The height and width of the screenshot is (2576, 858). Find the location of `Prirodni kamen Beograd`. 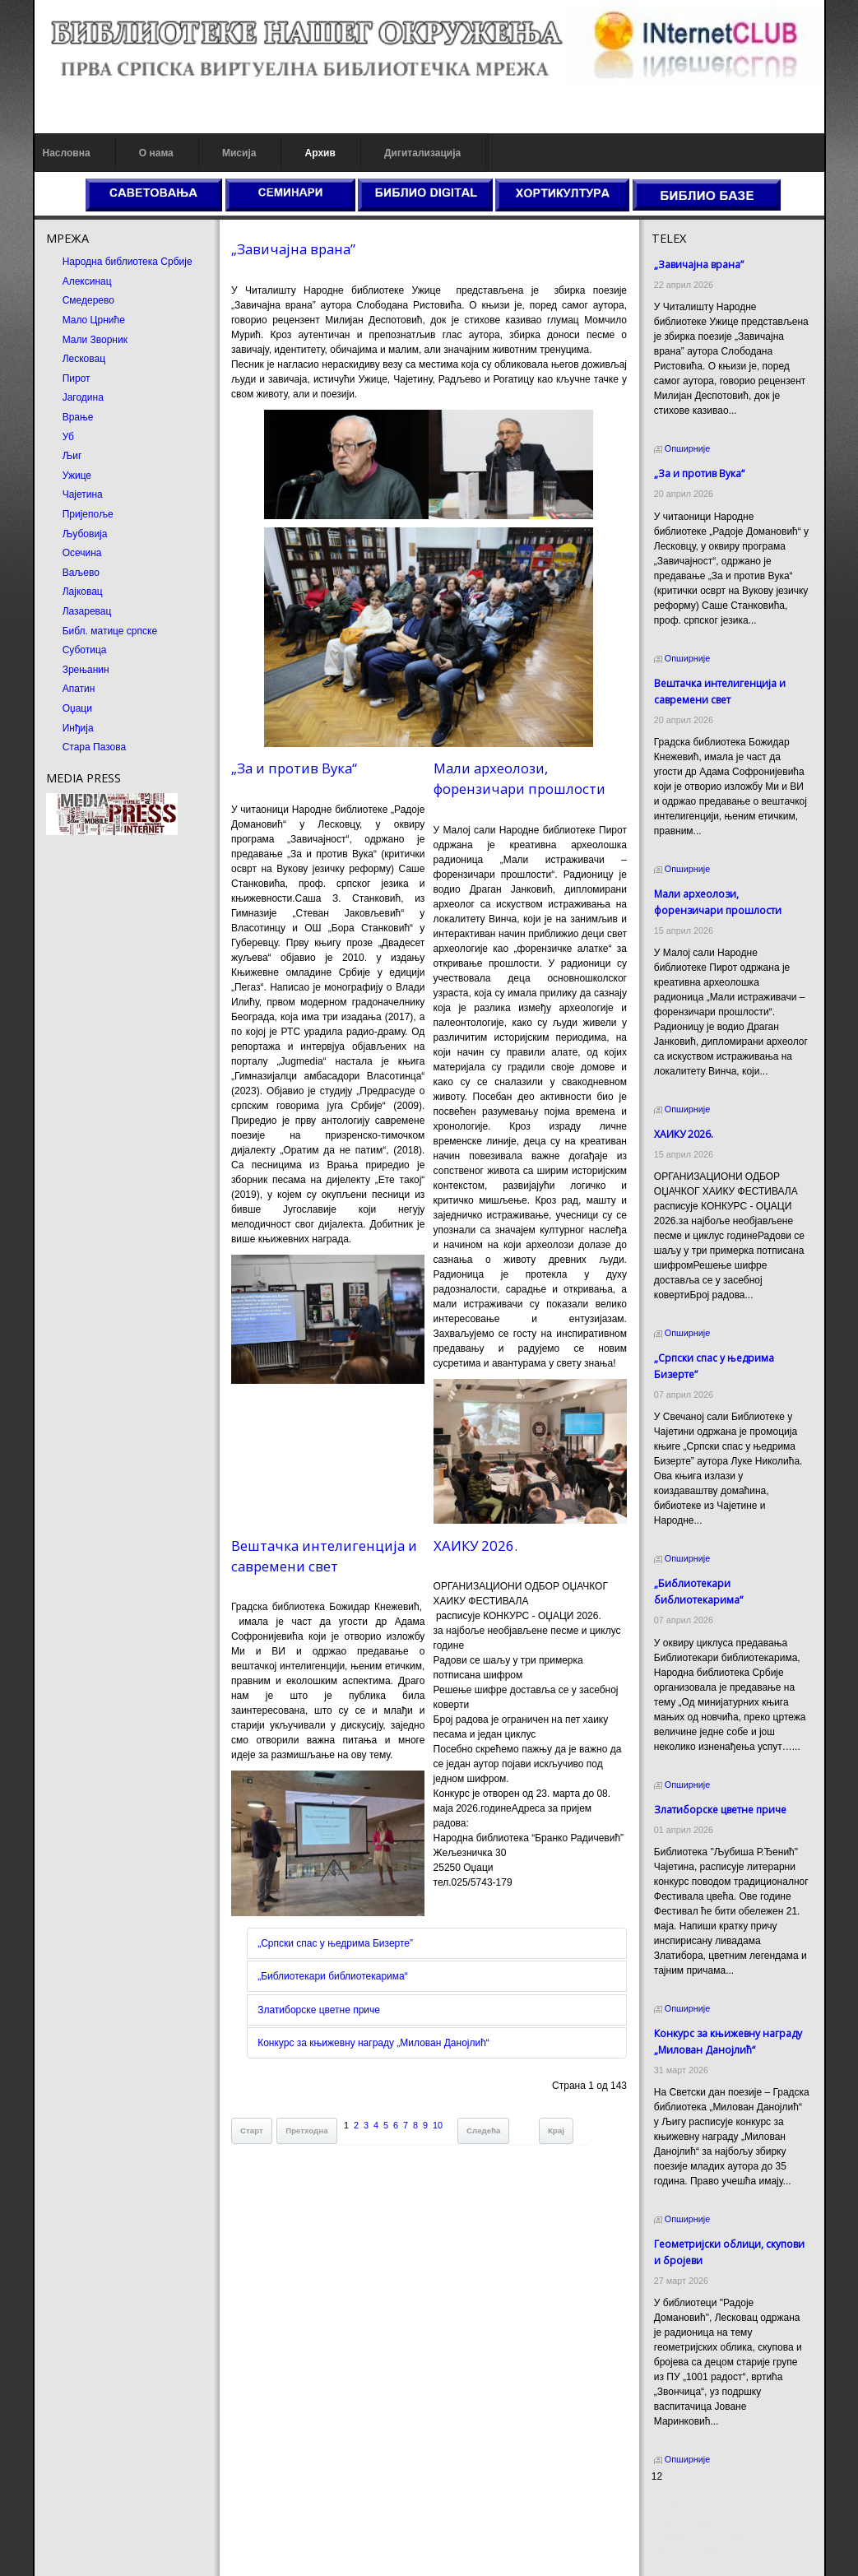

Prirodni kamen Beograd is located at coordinates (705, 2537).